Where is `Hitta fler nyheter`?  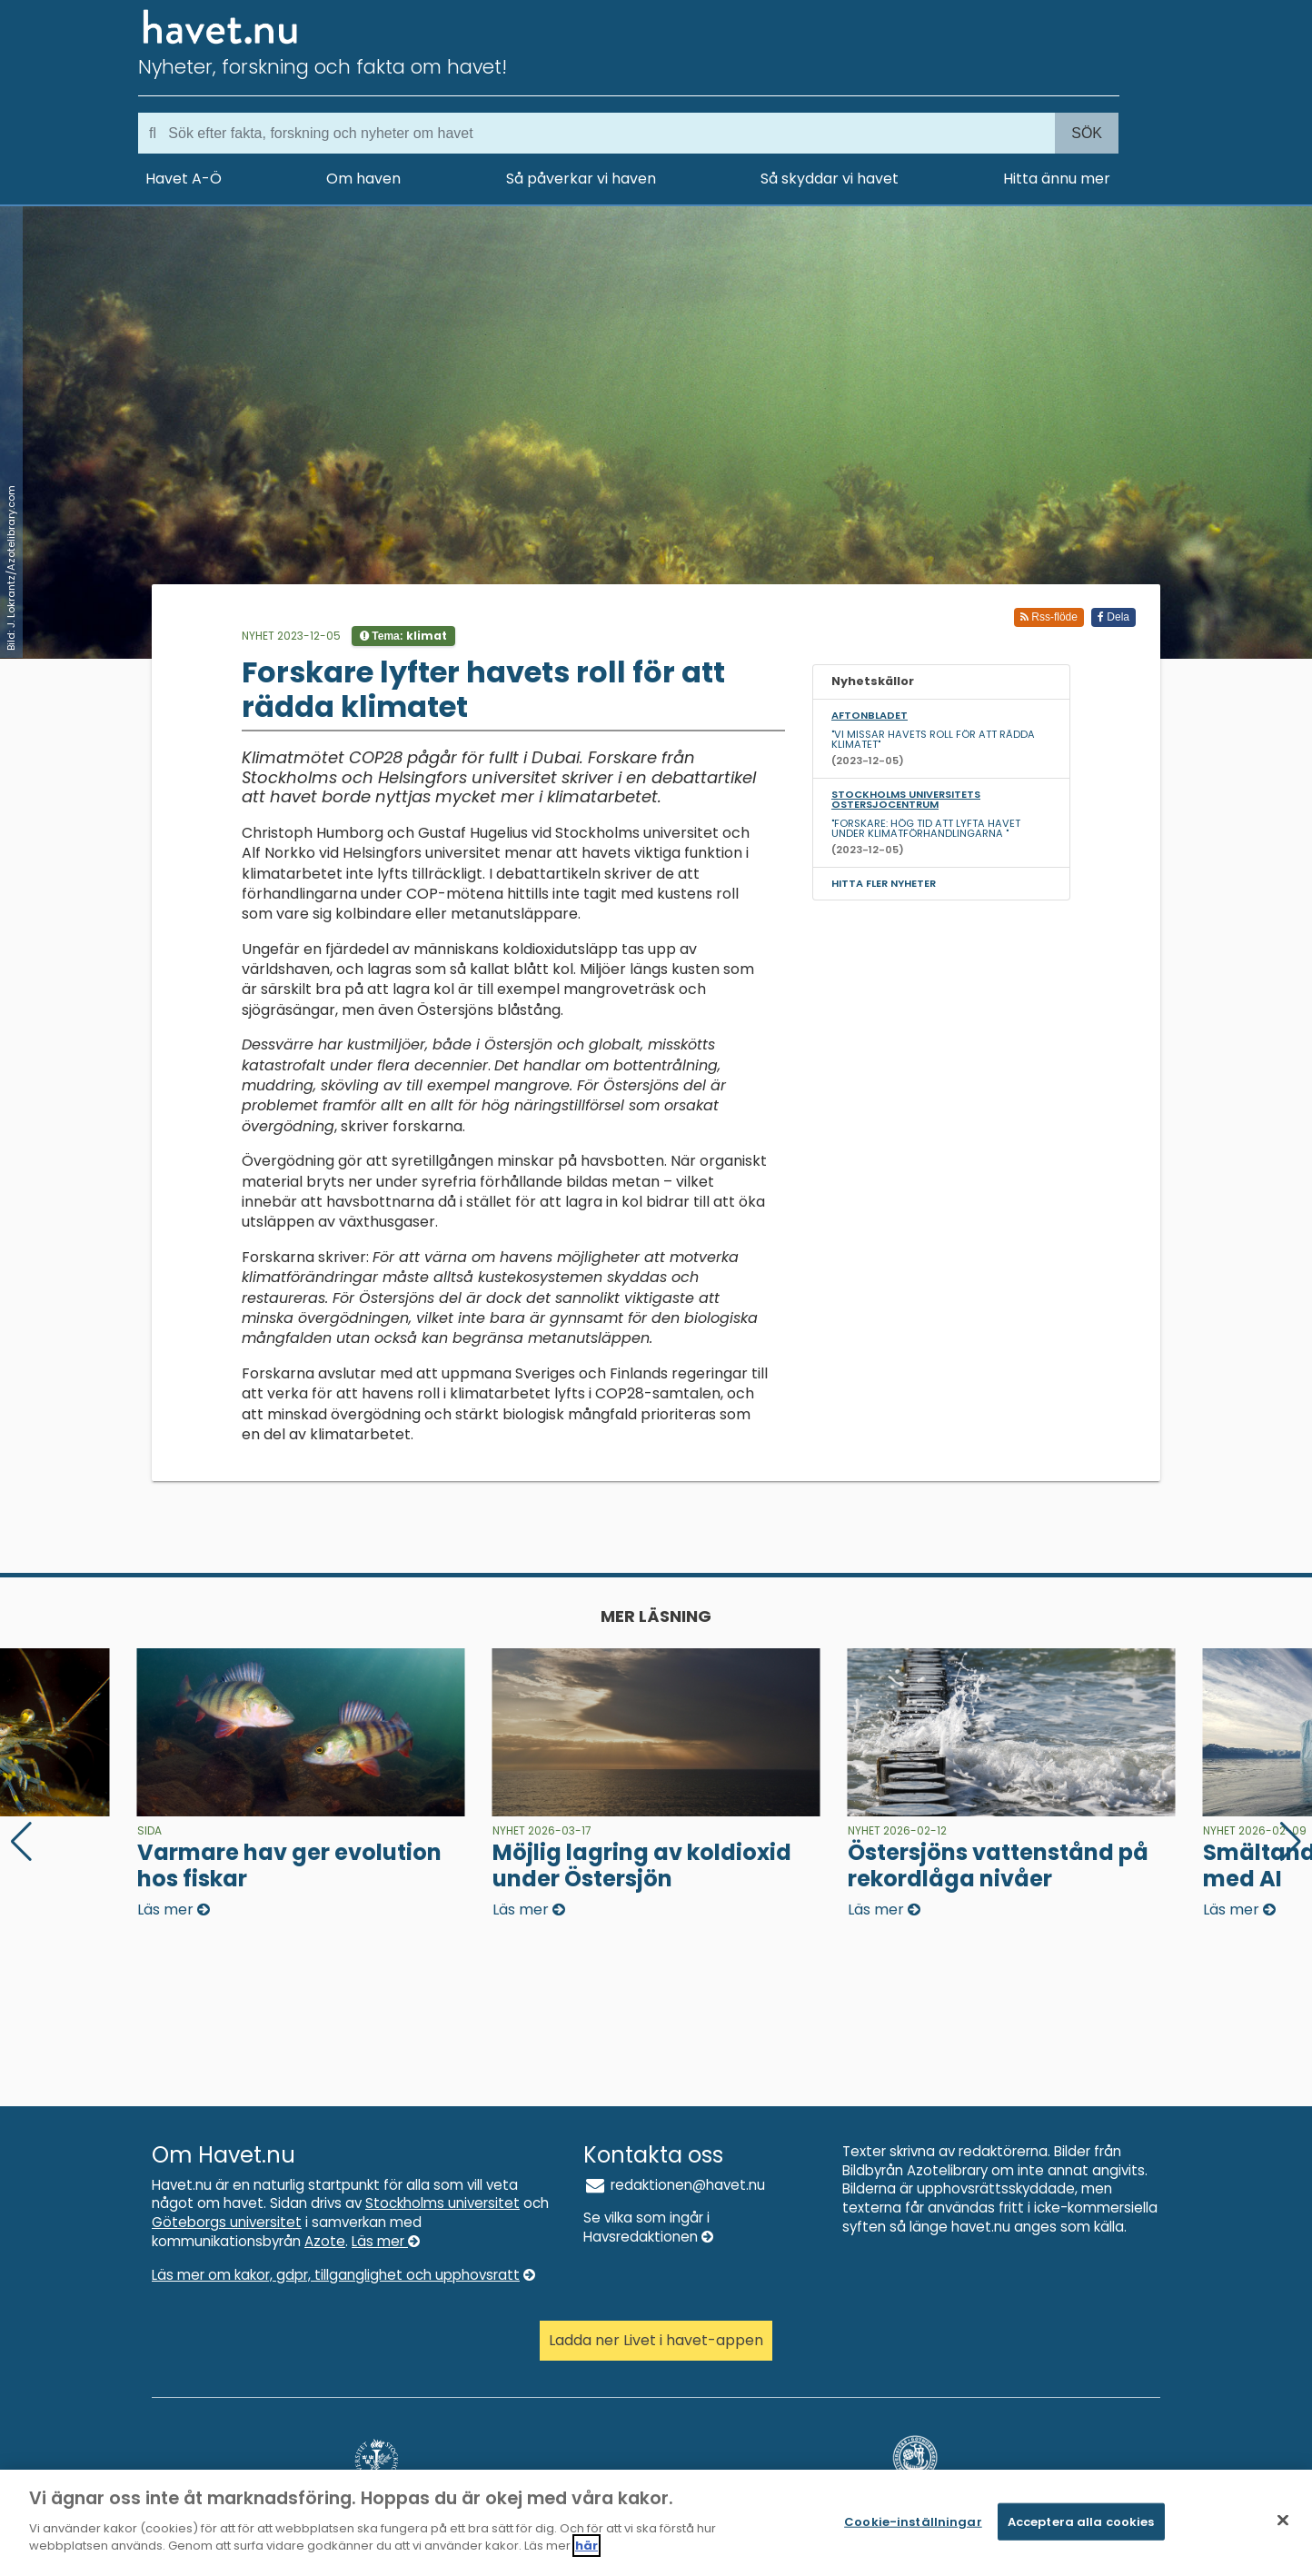 Hitta fler nyheter is located at coordinates (883, 883).